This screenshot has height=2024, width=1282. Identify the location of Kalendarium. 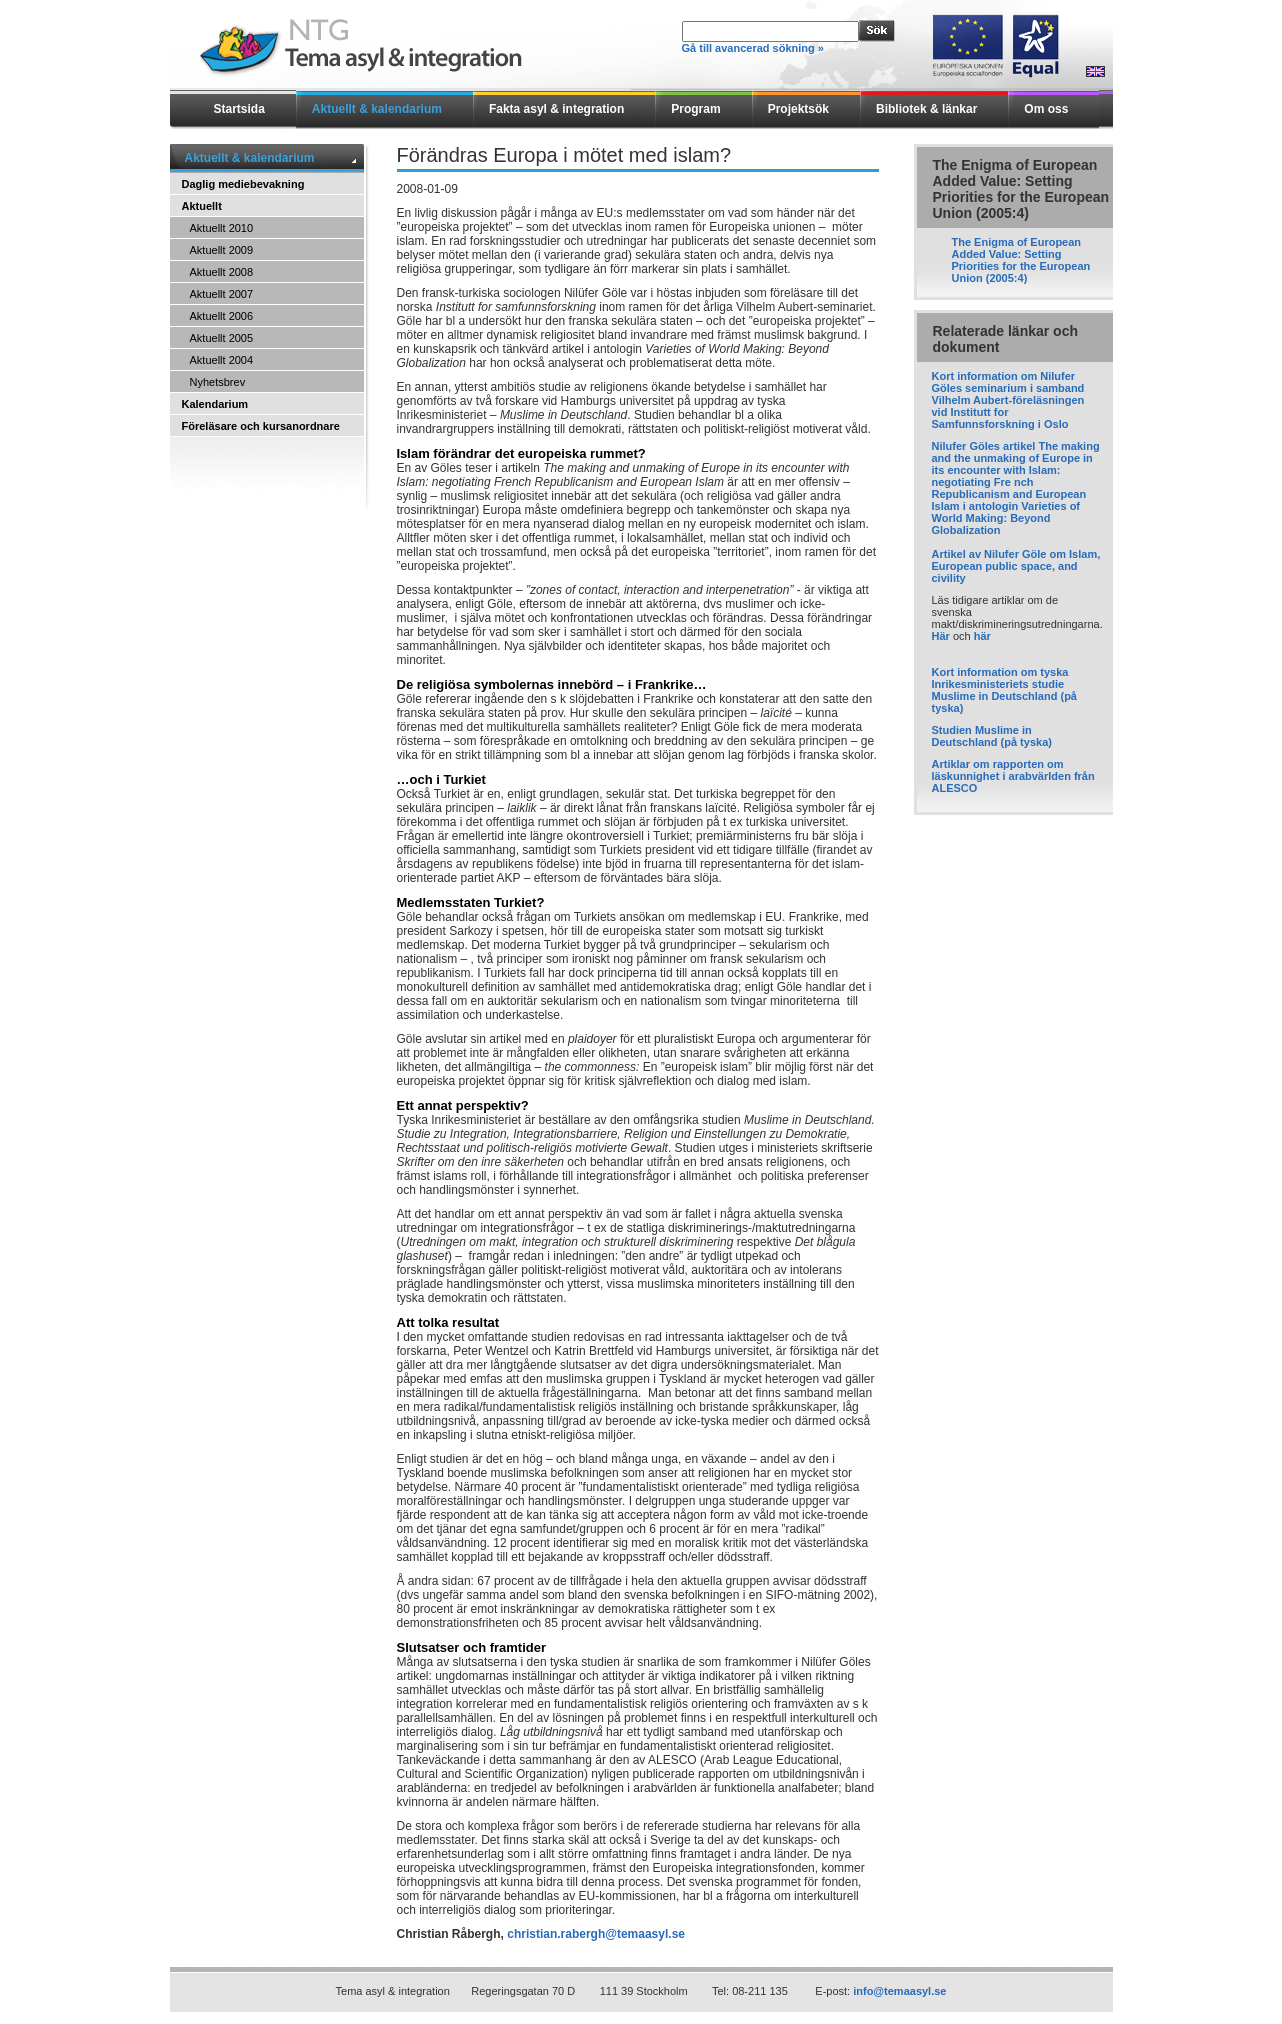
(215, 404).